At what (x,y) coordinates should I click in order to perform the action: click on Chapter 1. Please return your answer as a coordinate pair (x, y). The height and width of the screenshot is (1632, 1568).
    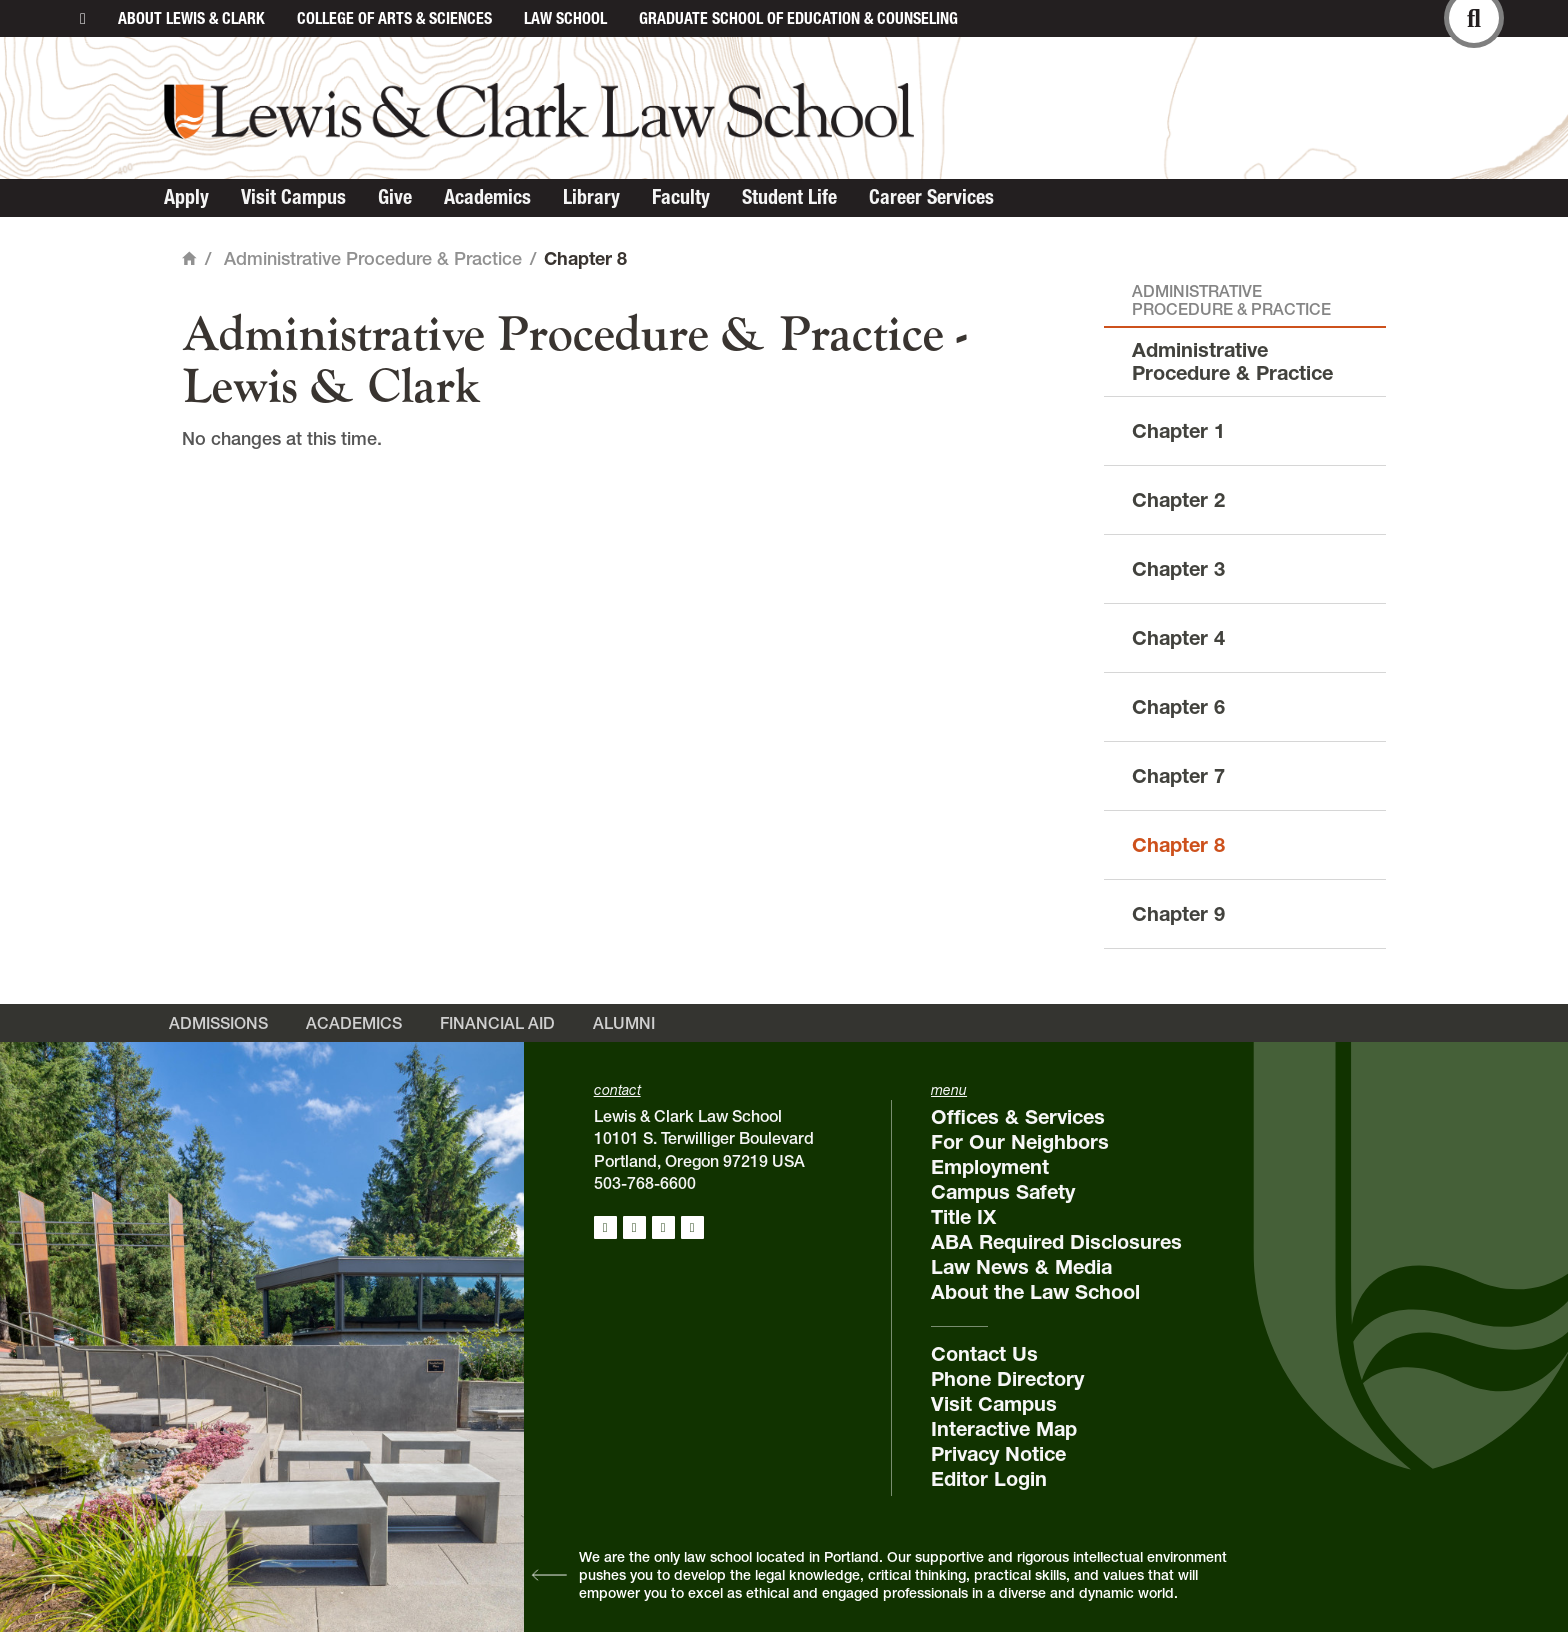
    Looking at the image, I should click on (1178, 431).